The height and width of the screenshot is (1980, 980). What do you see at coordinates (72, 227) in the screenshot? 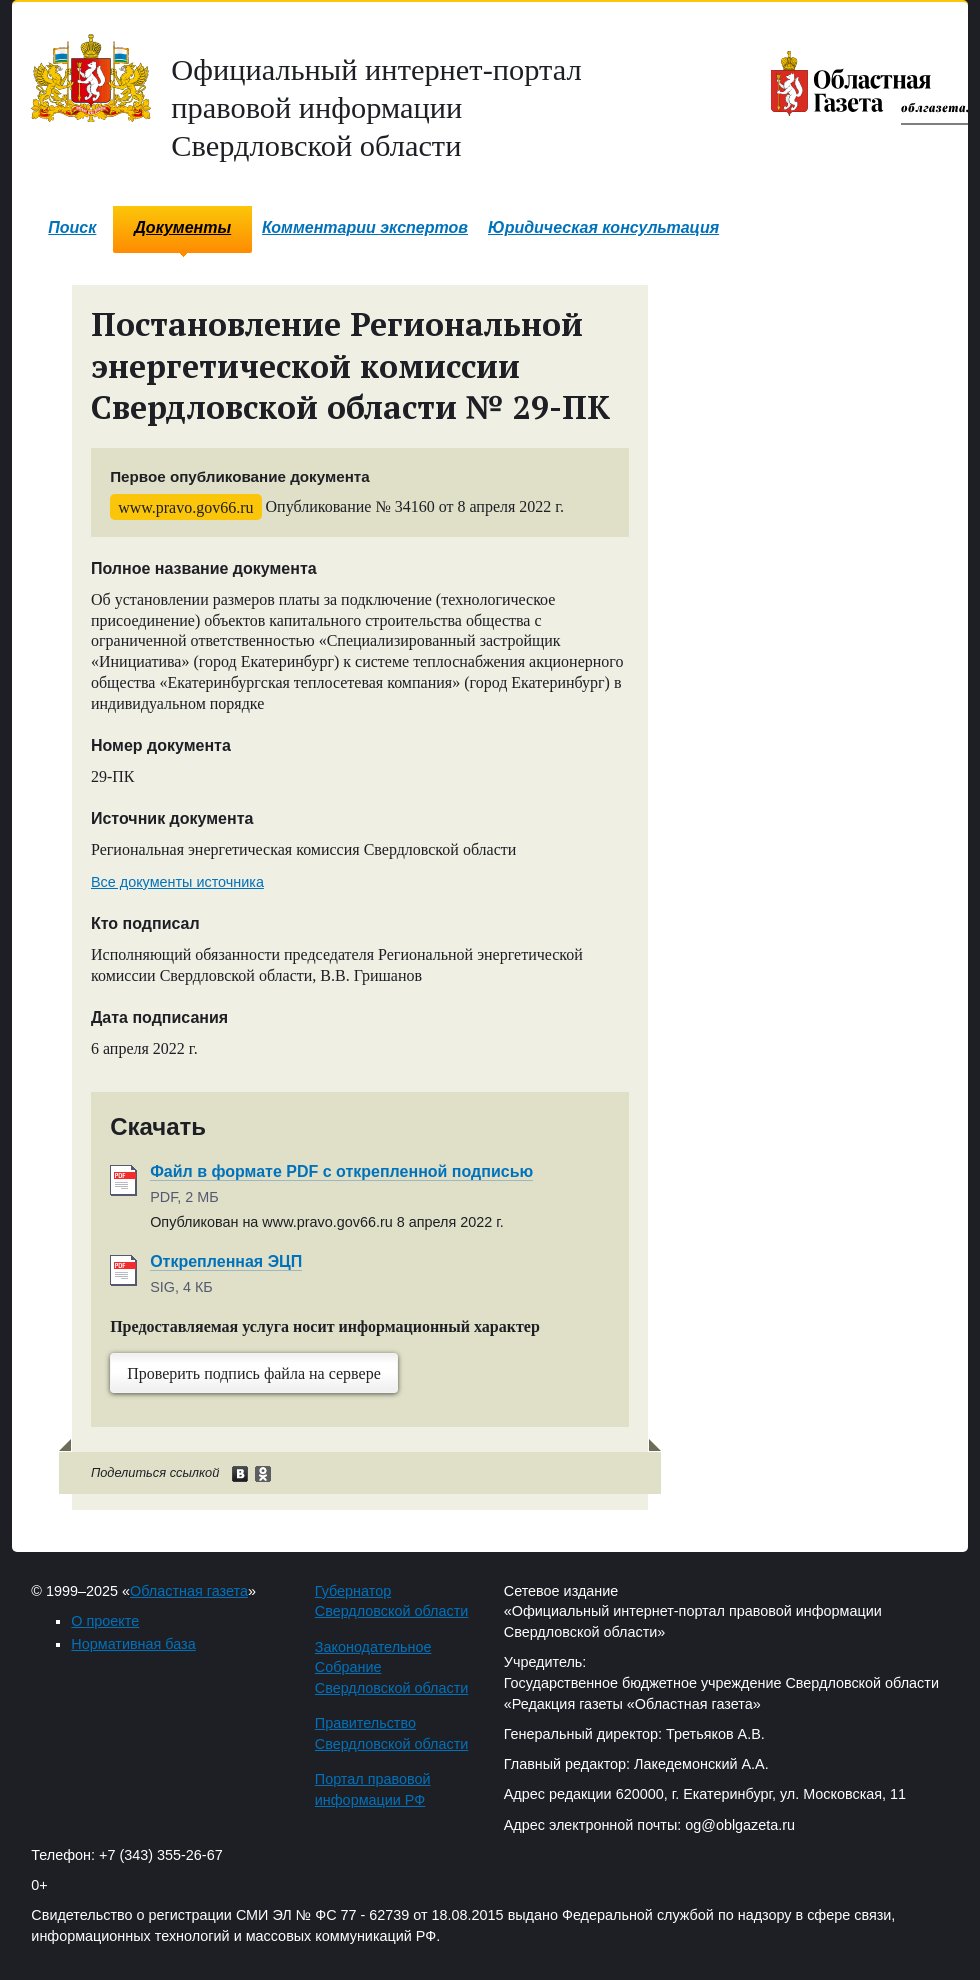
I see `Поиск` at bounding box center [72, 227].